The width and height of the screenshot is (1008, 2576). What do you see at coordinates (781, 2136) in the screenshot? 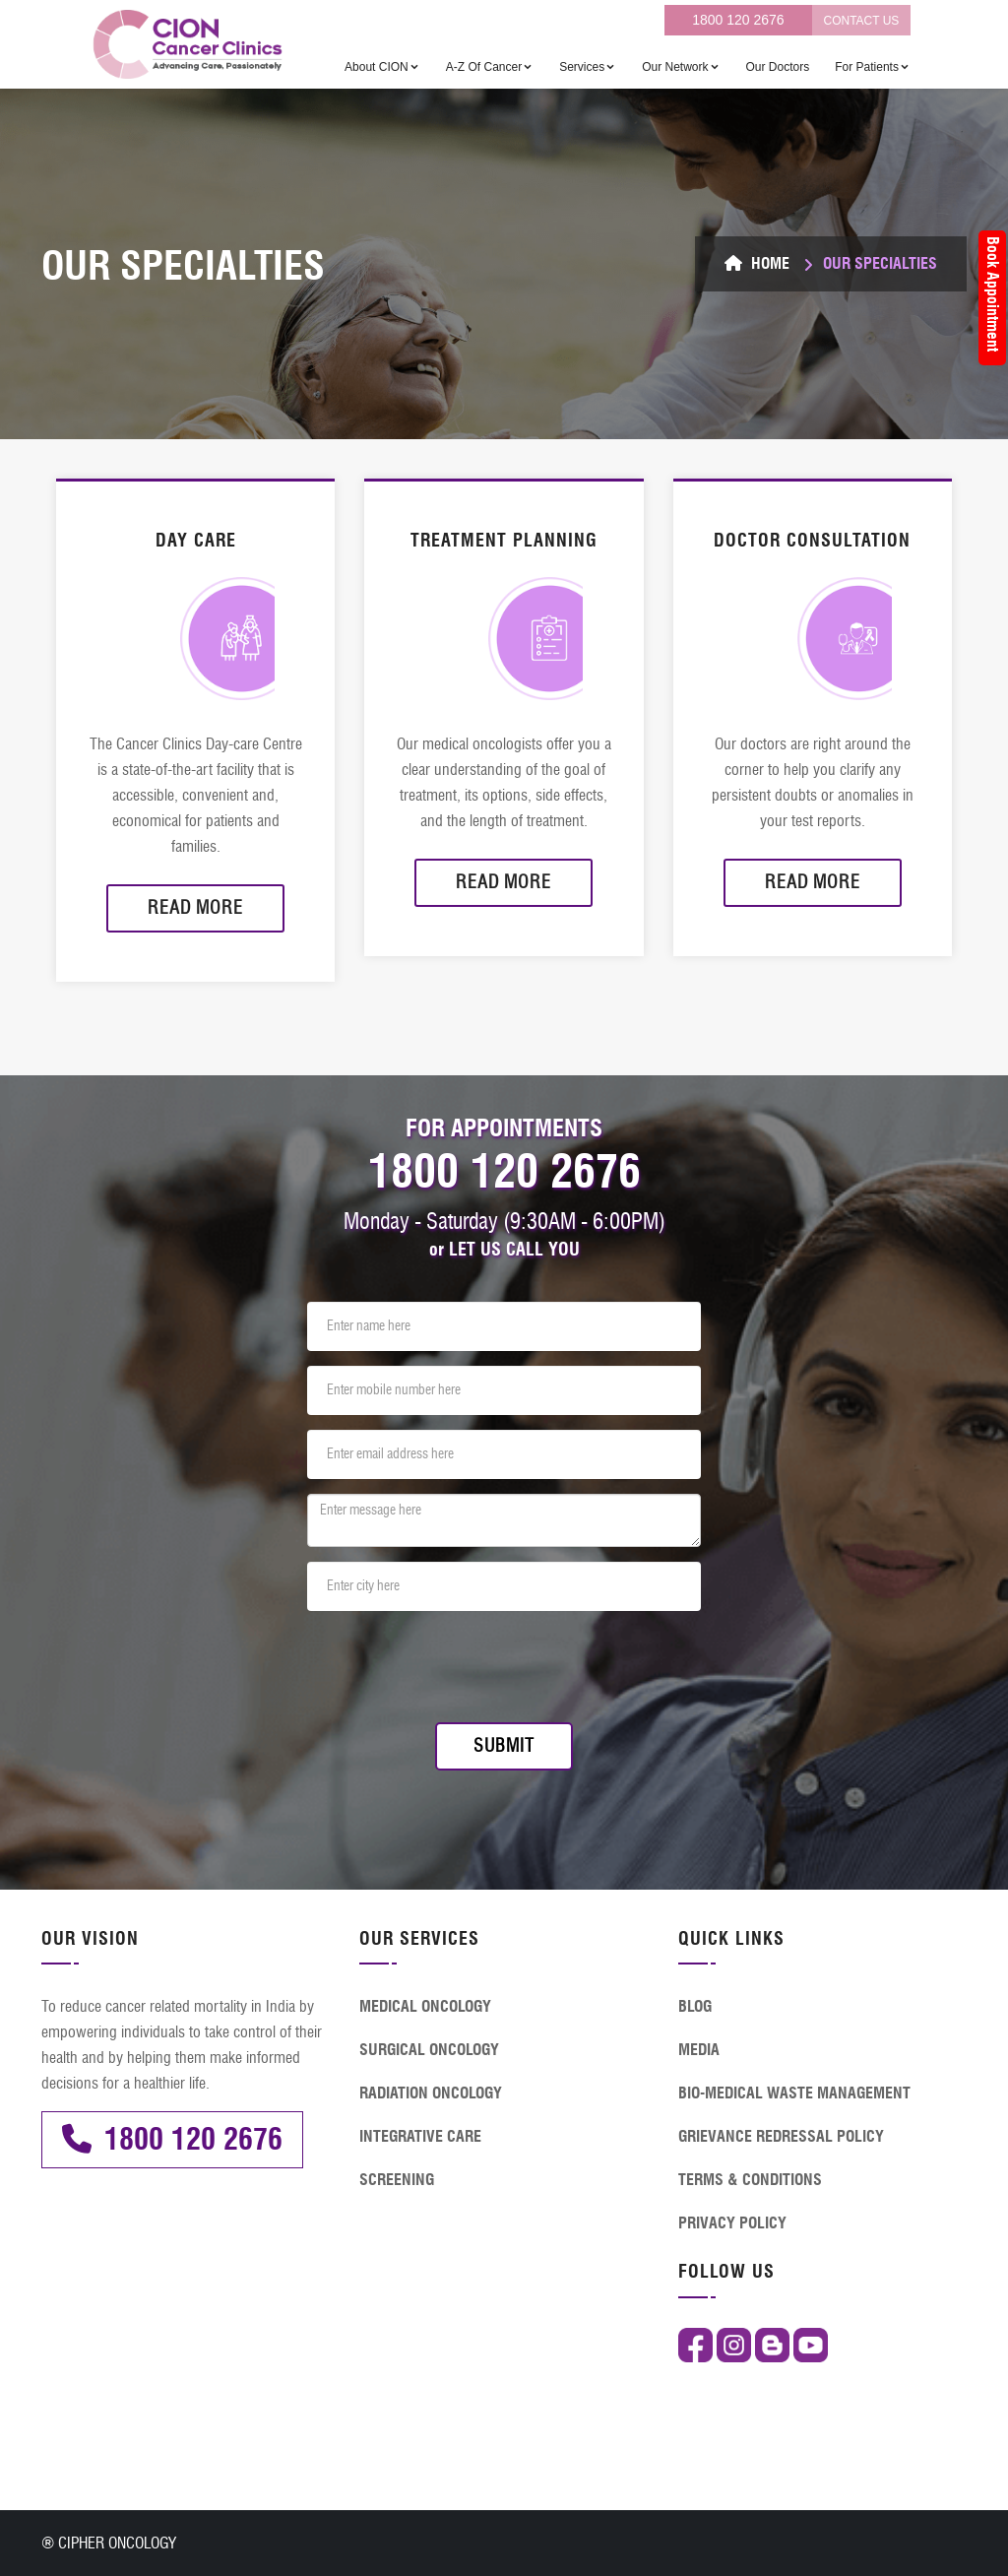
I see `GRIEVANCE REDRESSAL POLICY` at bounding box center [781, 2136].